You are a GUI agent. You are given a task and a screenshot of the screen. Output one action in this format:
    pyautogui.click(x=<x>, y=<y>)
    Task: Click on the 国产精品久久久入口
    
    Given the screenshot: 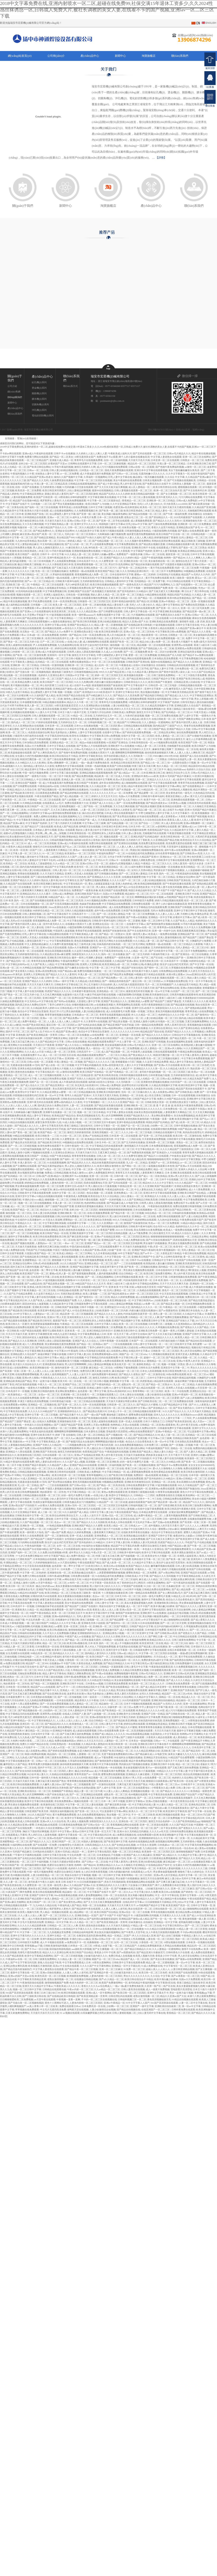 What is the action you would take?
    pyautogui.click(x=40, y=1841)
    